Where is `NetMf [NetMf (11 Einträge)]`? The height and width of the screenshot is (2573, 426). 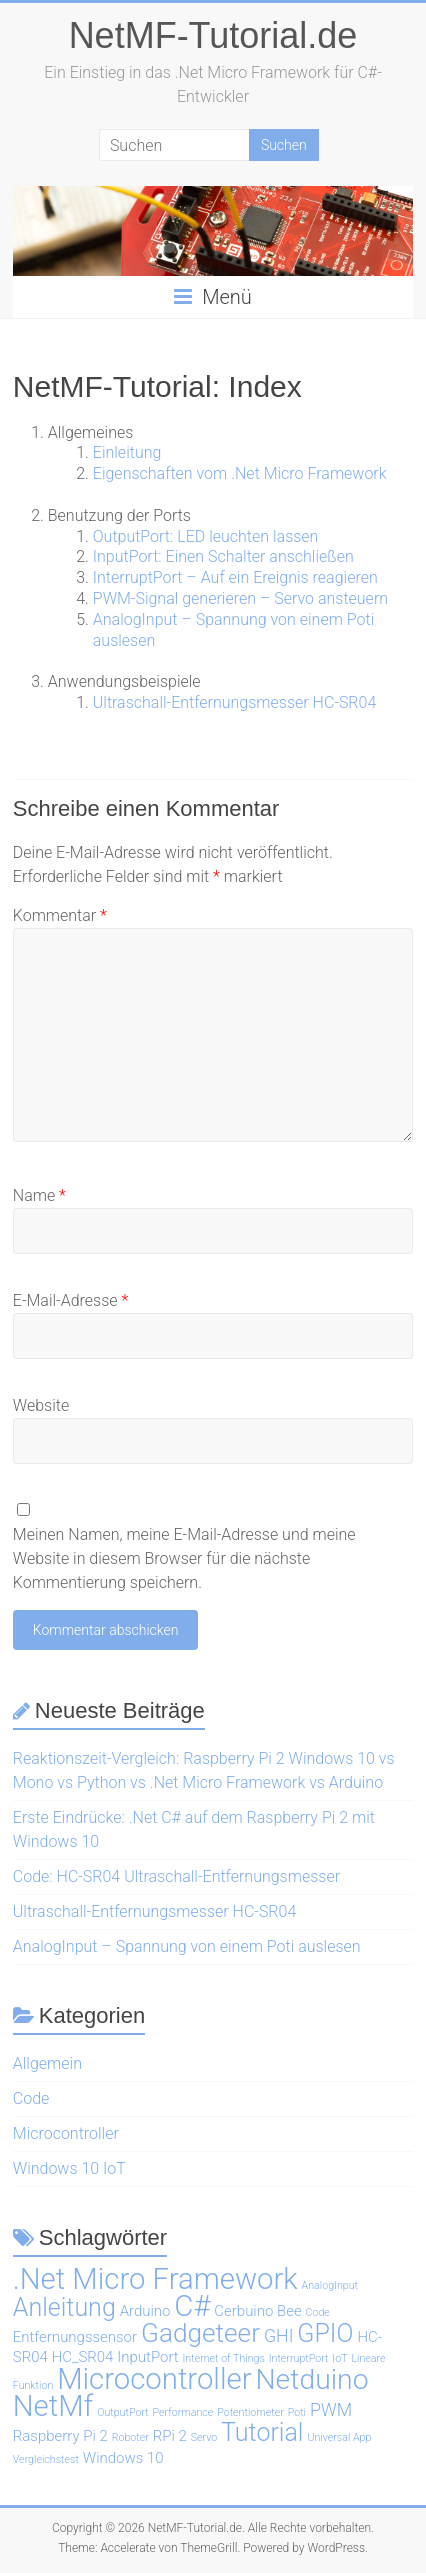
NetMf [NetMf (11 Einträge)] is located at coordinates (53, 2406).